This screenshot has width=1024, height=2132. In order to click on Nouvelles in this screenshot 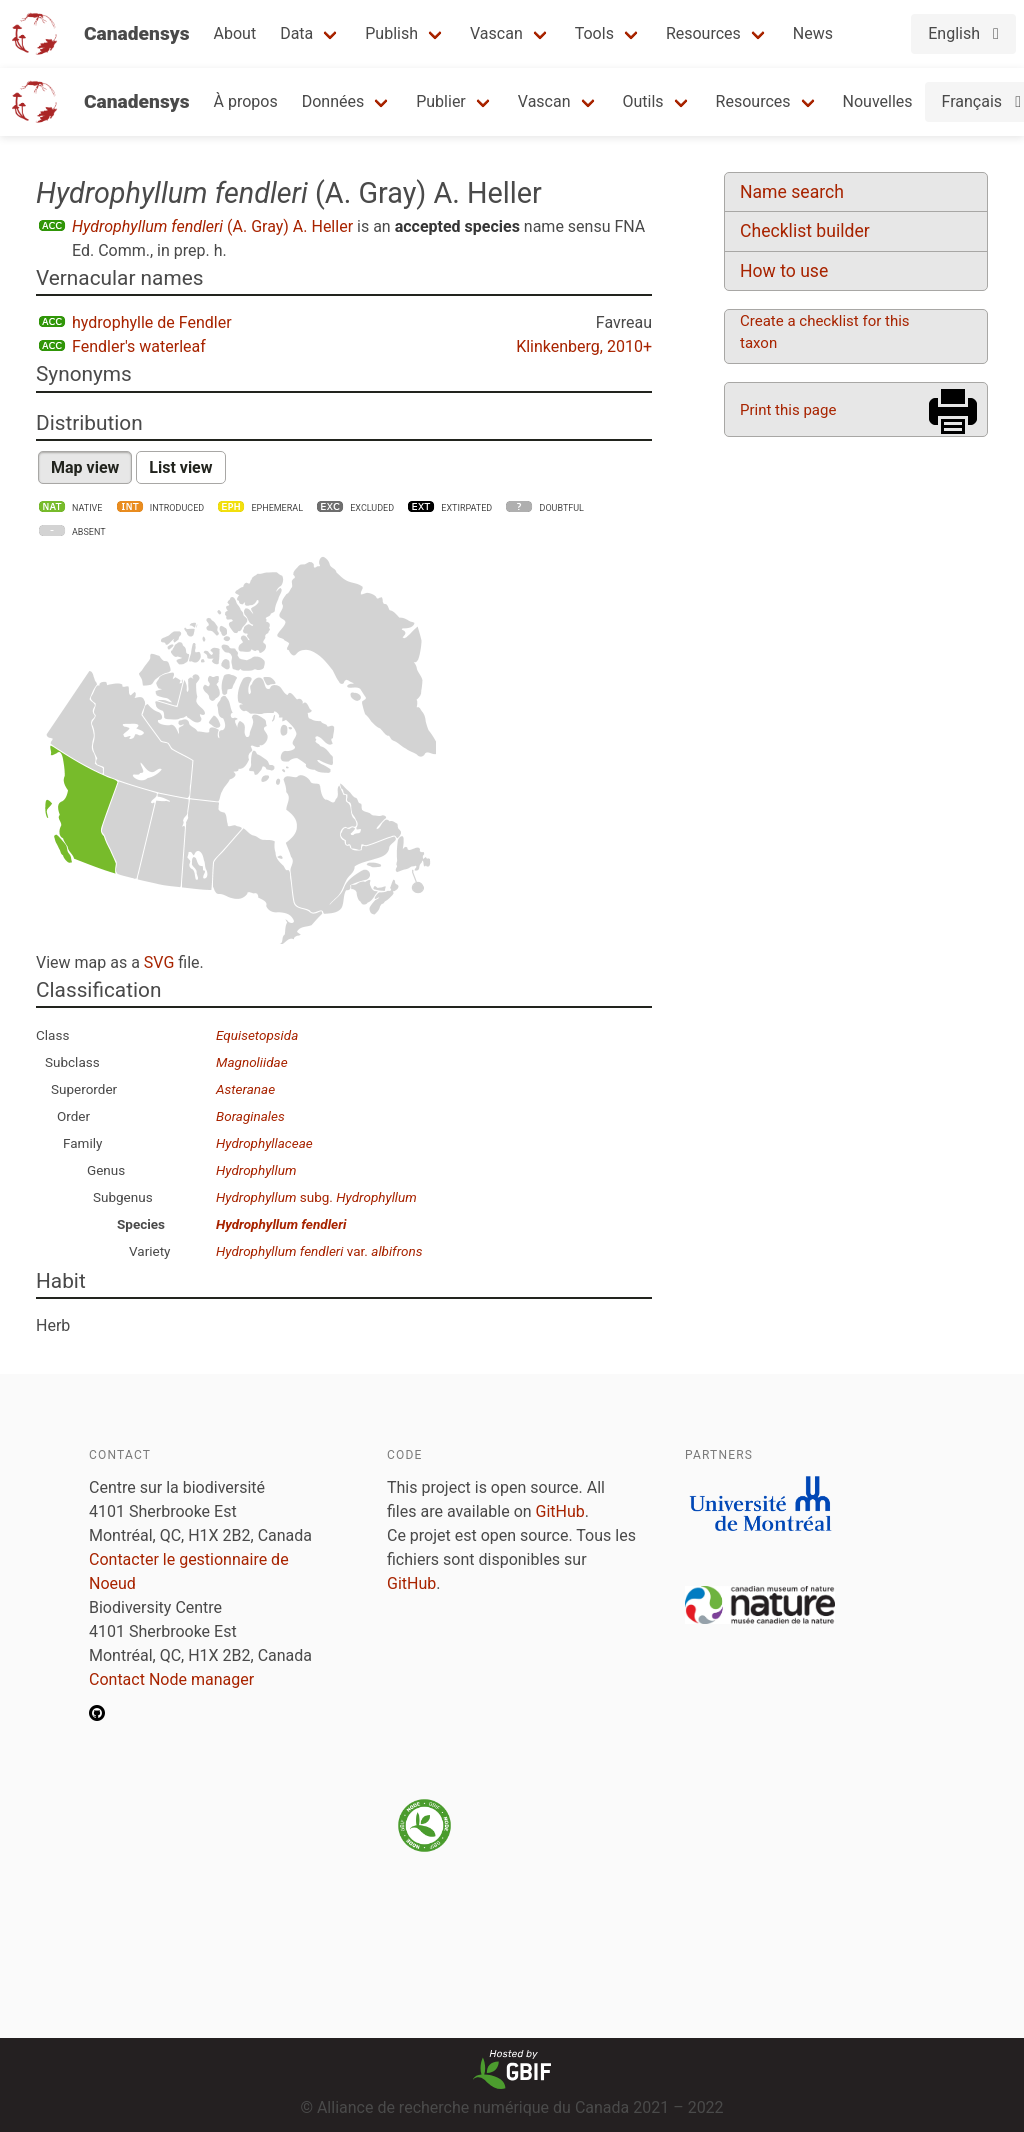, I will do `click(878, 101)`.